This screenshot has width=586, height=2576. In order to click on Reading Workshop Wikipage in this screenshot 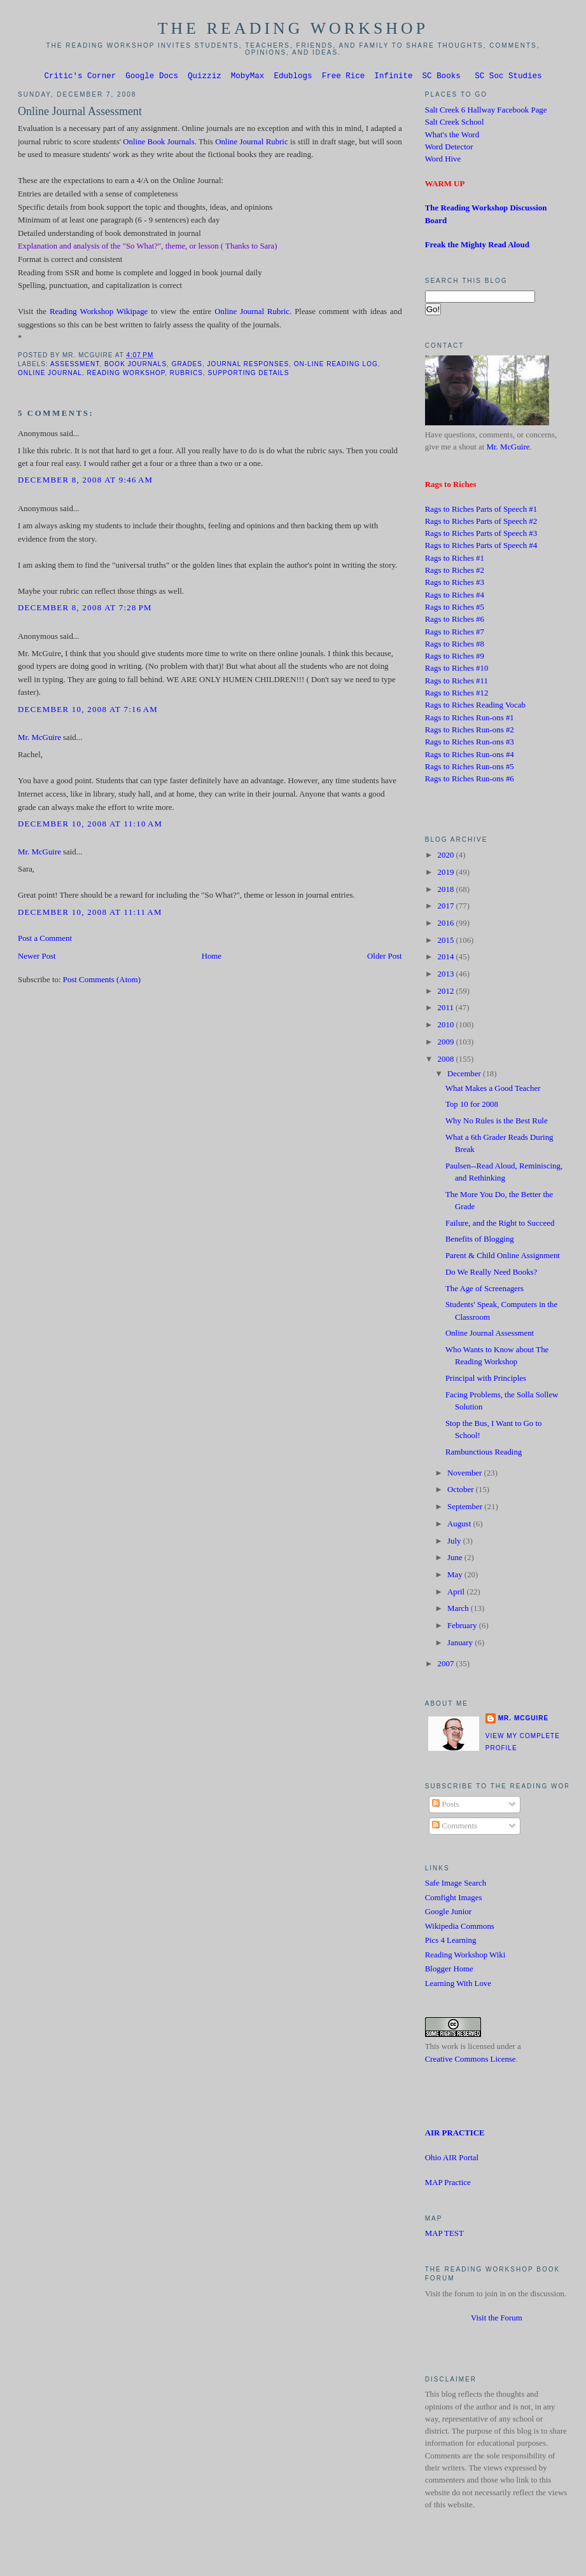, I will do `click(99, 313)`.